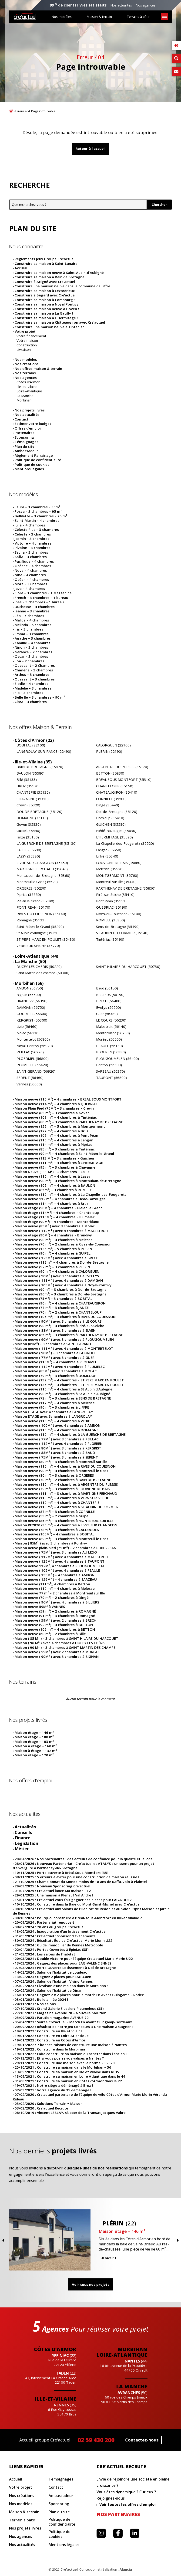 This screenshot has height=2576, width=181. I want to click on Sens-de-Bretagne (35490), so click(118, 926).